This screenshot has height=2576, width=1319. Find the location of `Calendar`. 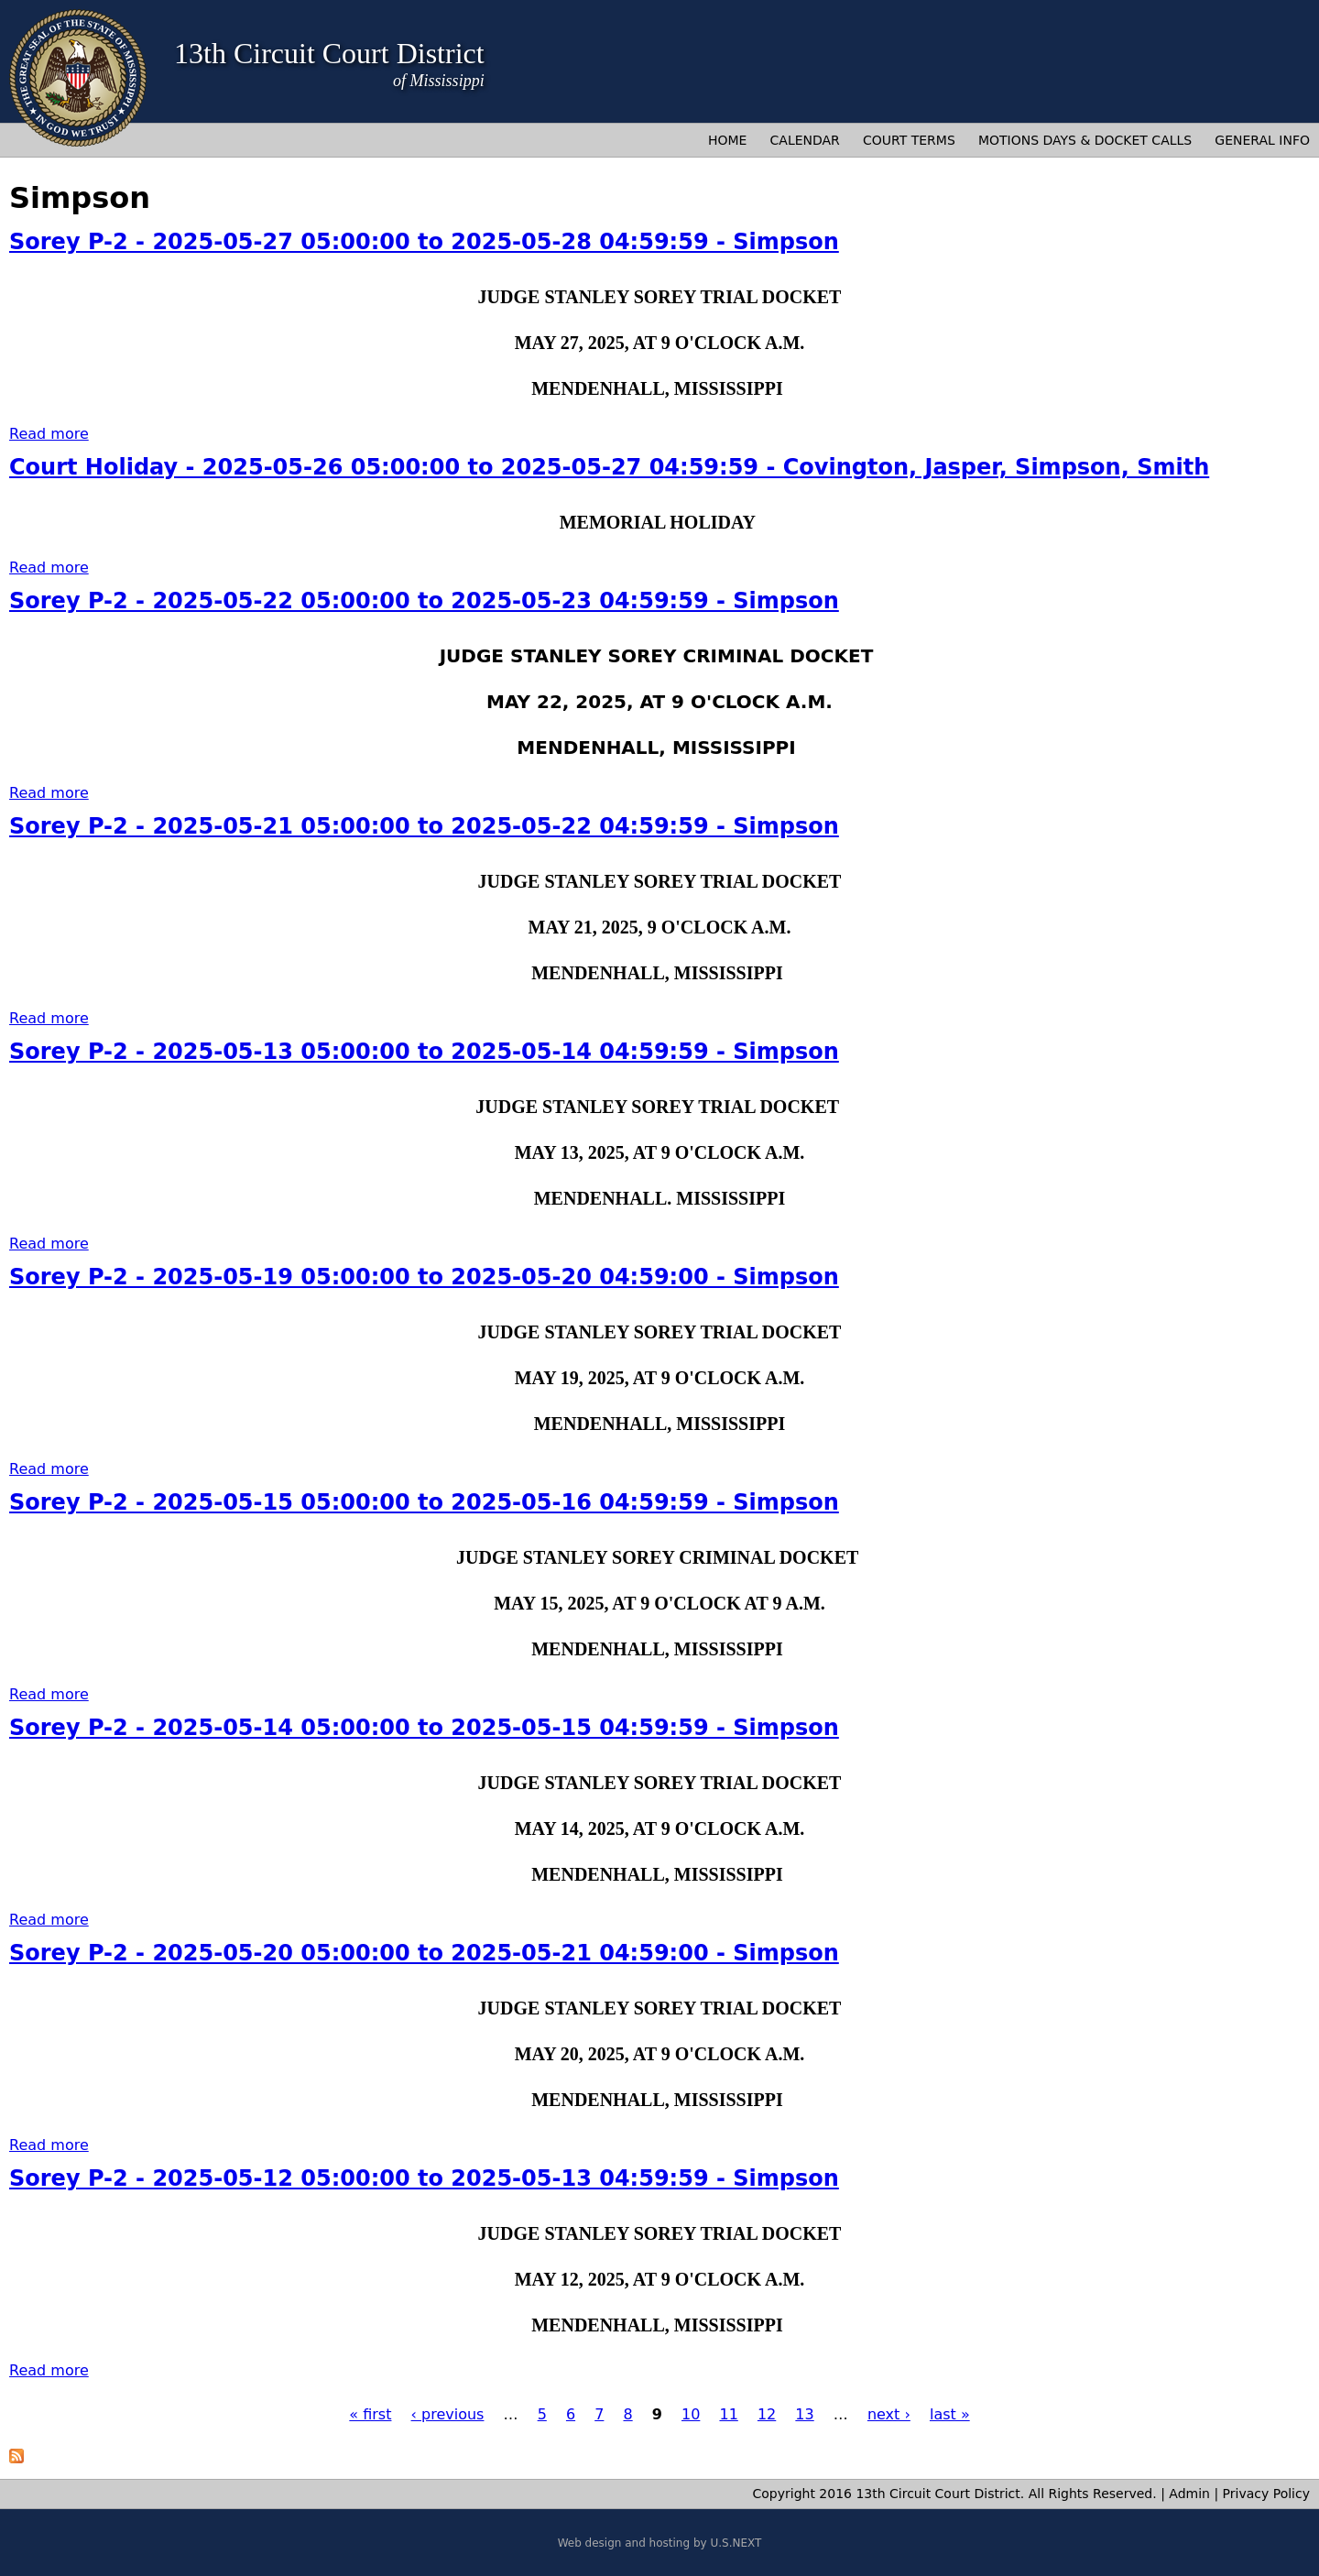

Calendar is located at coordinates (805, 140).